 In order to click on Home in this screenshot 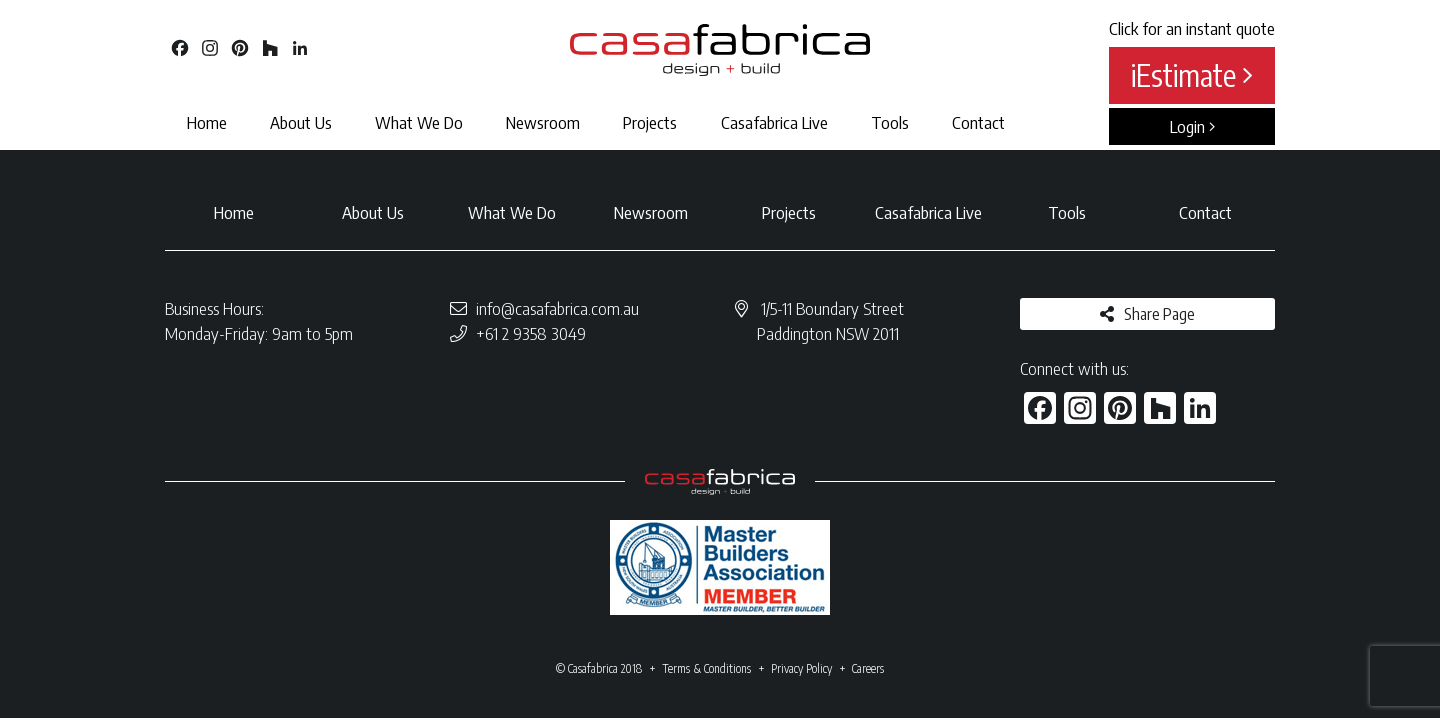, I will do `click(207, 122)`.